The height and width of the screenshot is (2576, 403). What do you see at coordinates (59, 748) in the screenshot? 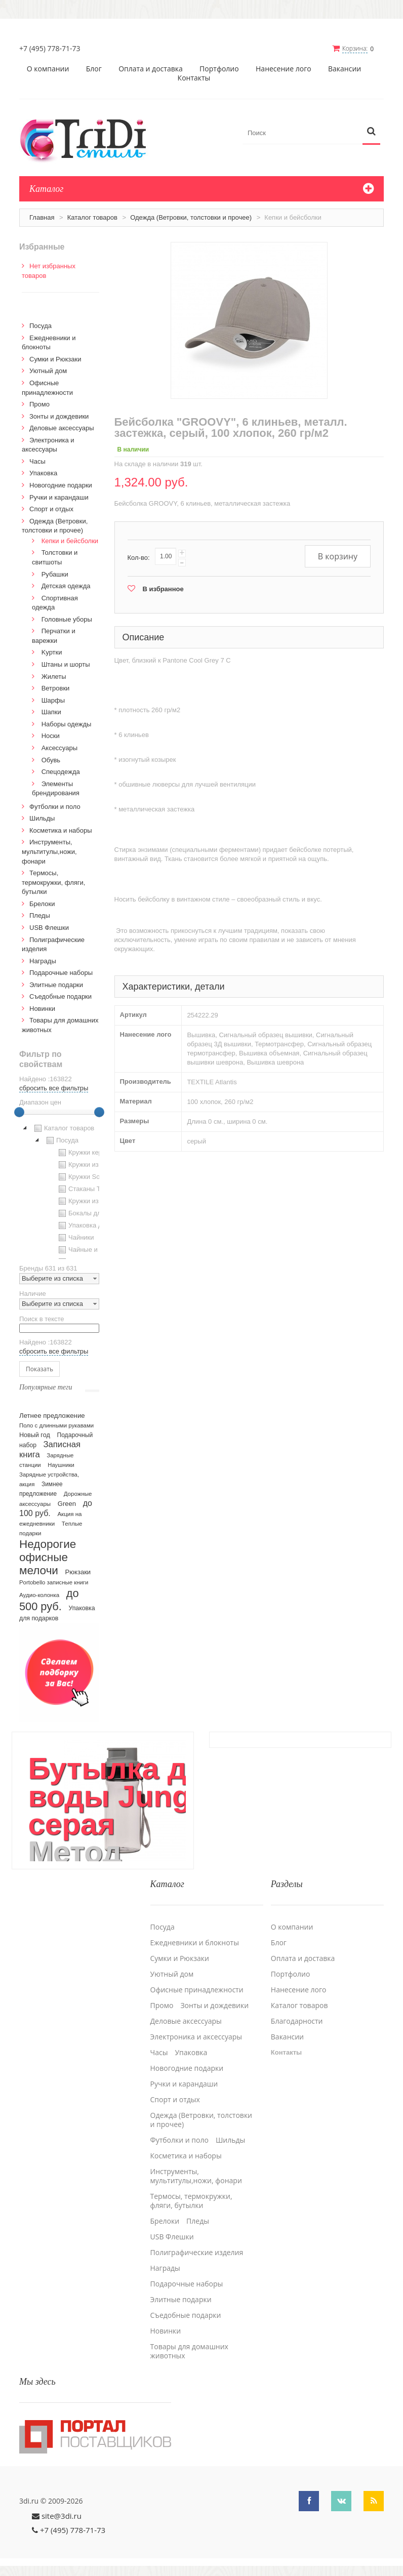
I see `Аксессуары` at bounding box center [59, 748].